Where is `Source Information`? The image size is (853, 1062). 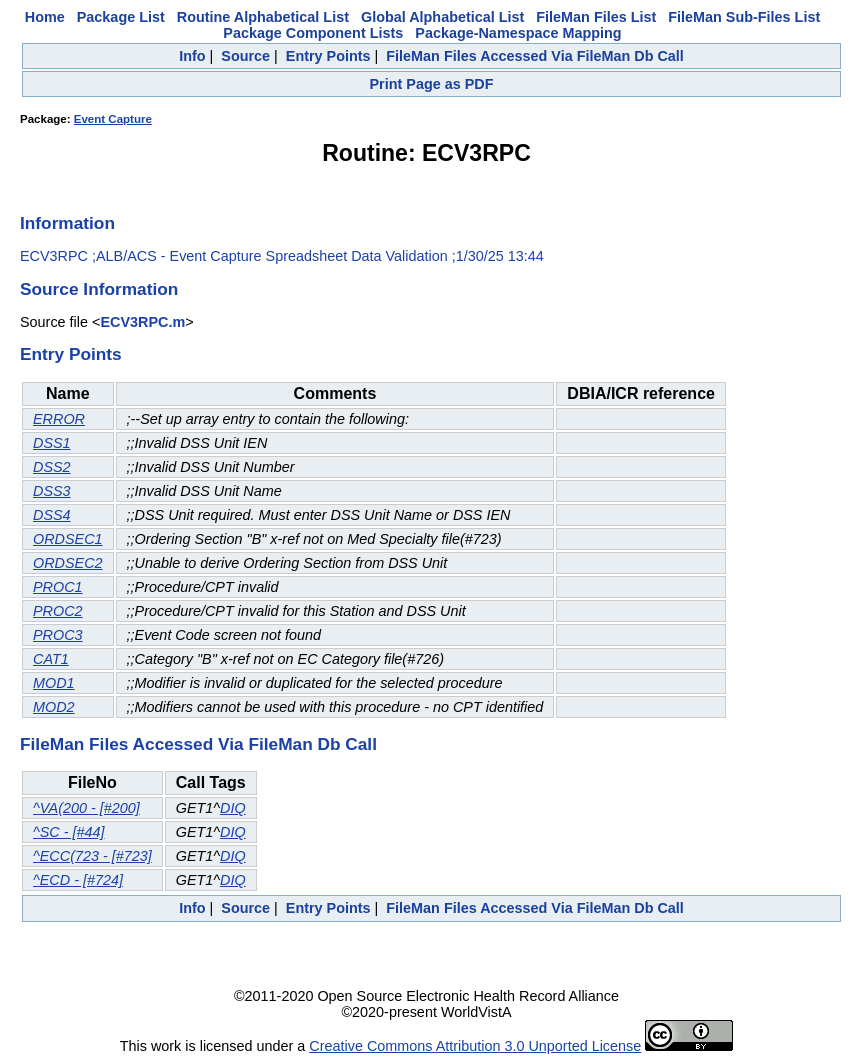
Source Information is located at coordinates (99, 289).